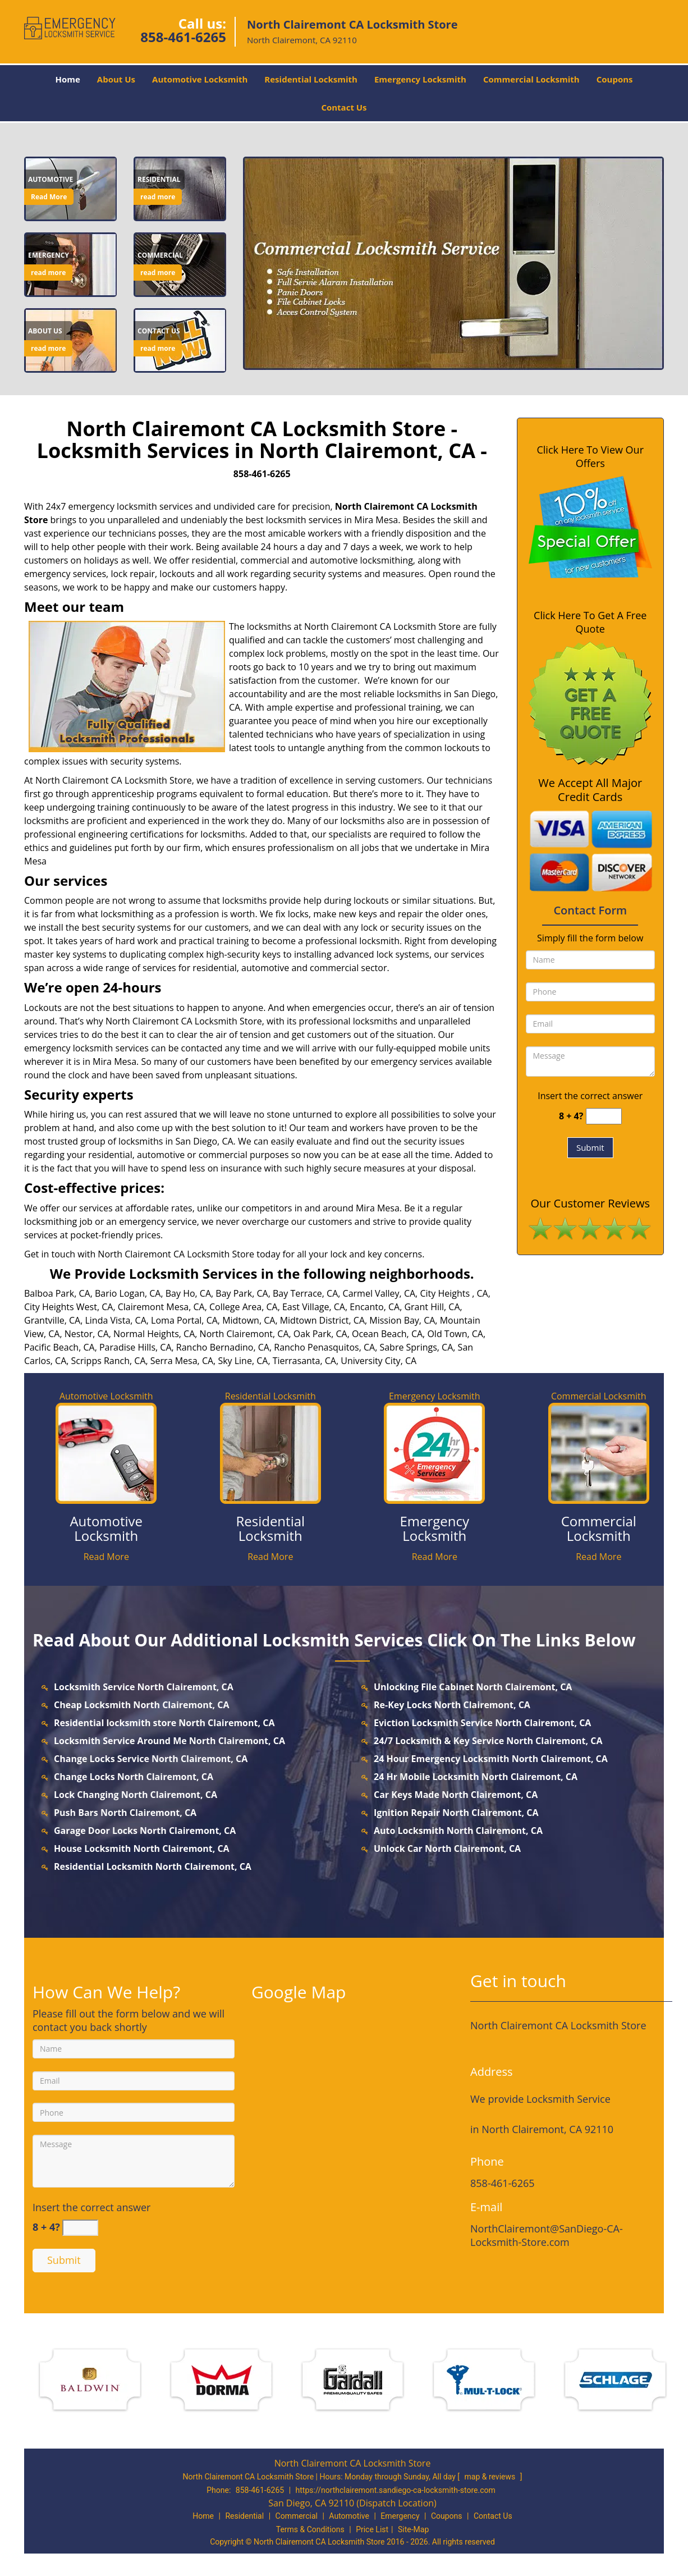 The image size is (688, 2576). Describe the element at coordinates (188, 1293) in the screenshot. I see `Bay Ho, CA` at that location.